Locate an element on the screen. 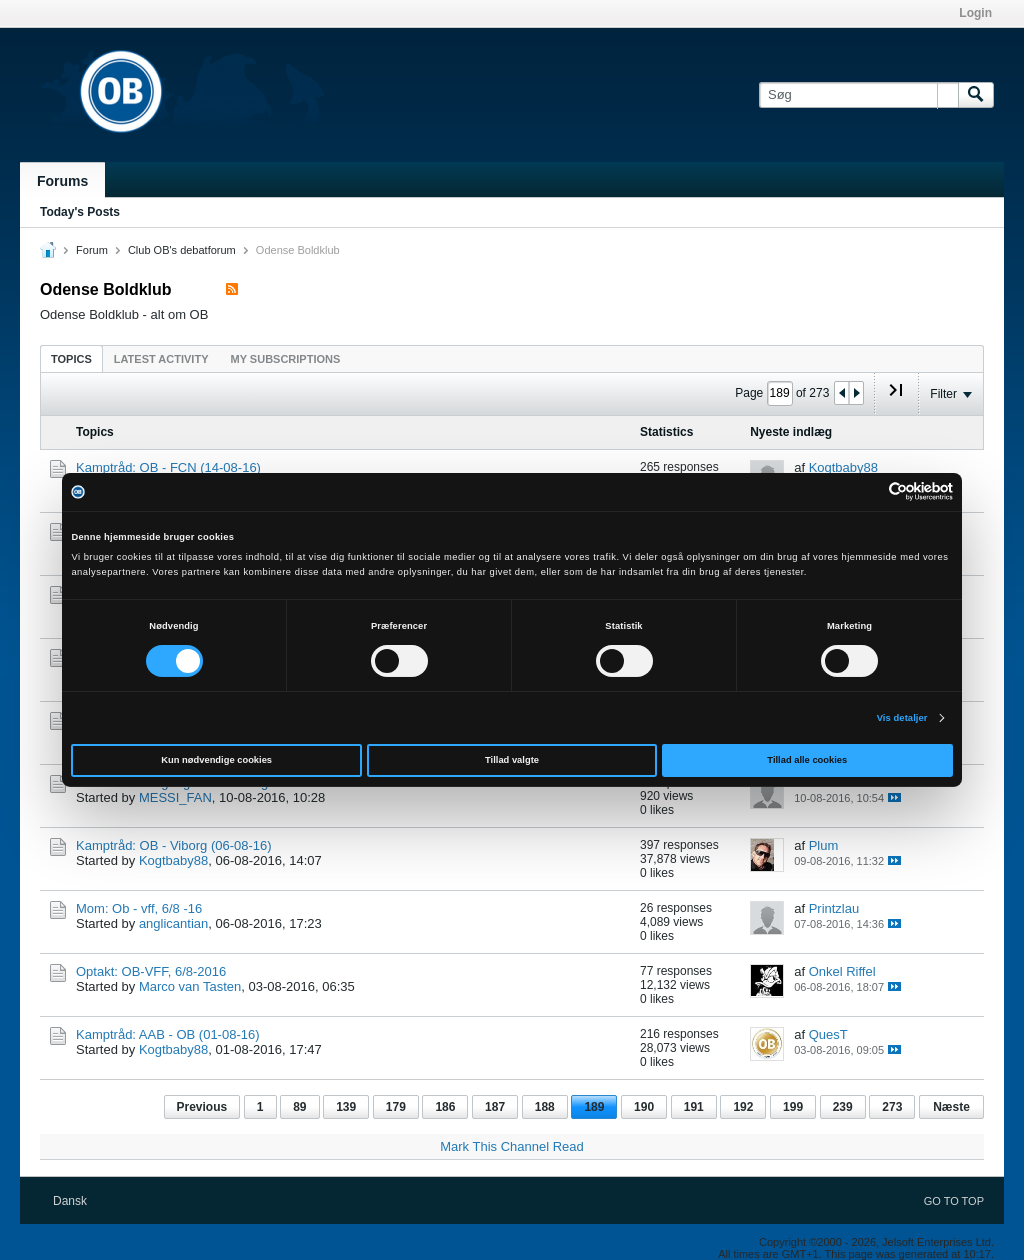 The image size is (1024, 1260). Marco van Tasten is located at coordinates (190, 986).